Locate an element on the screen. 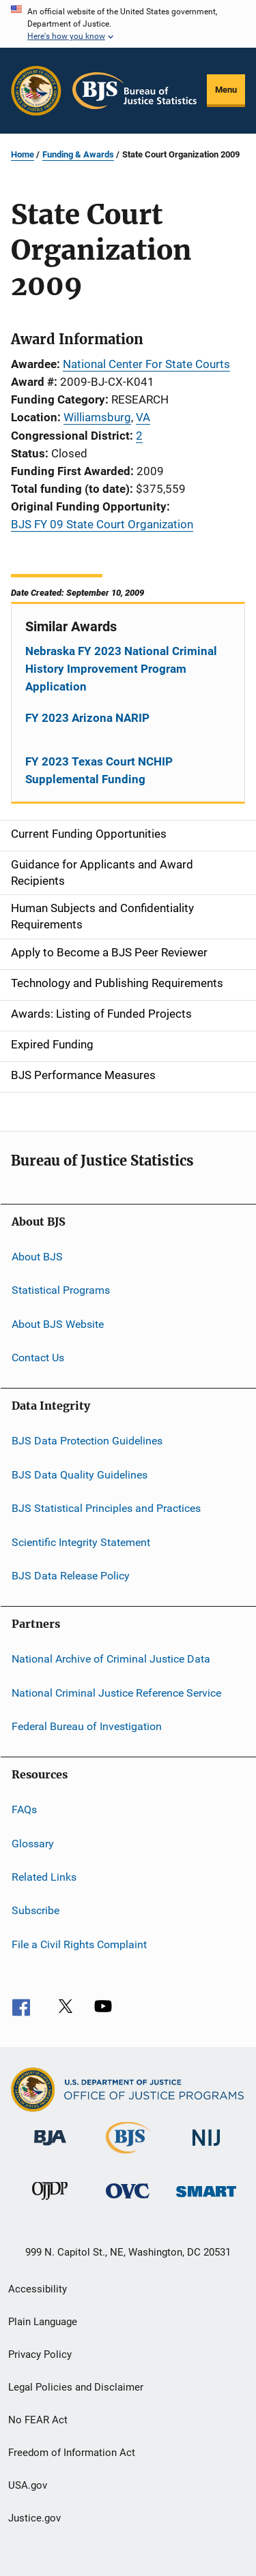 The image size is (256, 2576). FAQs is located at coordinates (24, 1809).